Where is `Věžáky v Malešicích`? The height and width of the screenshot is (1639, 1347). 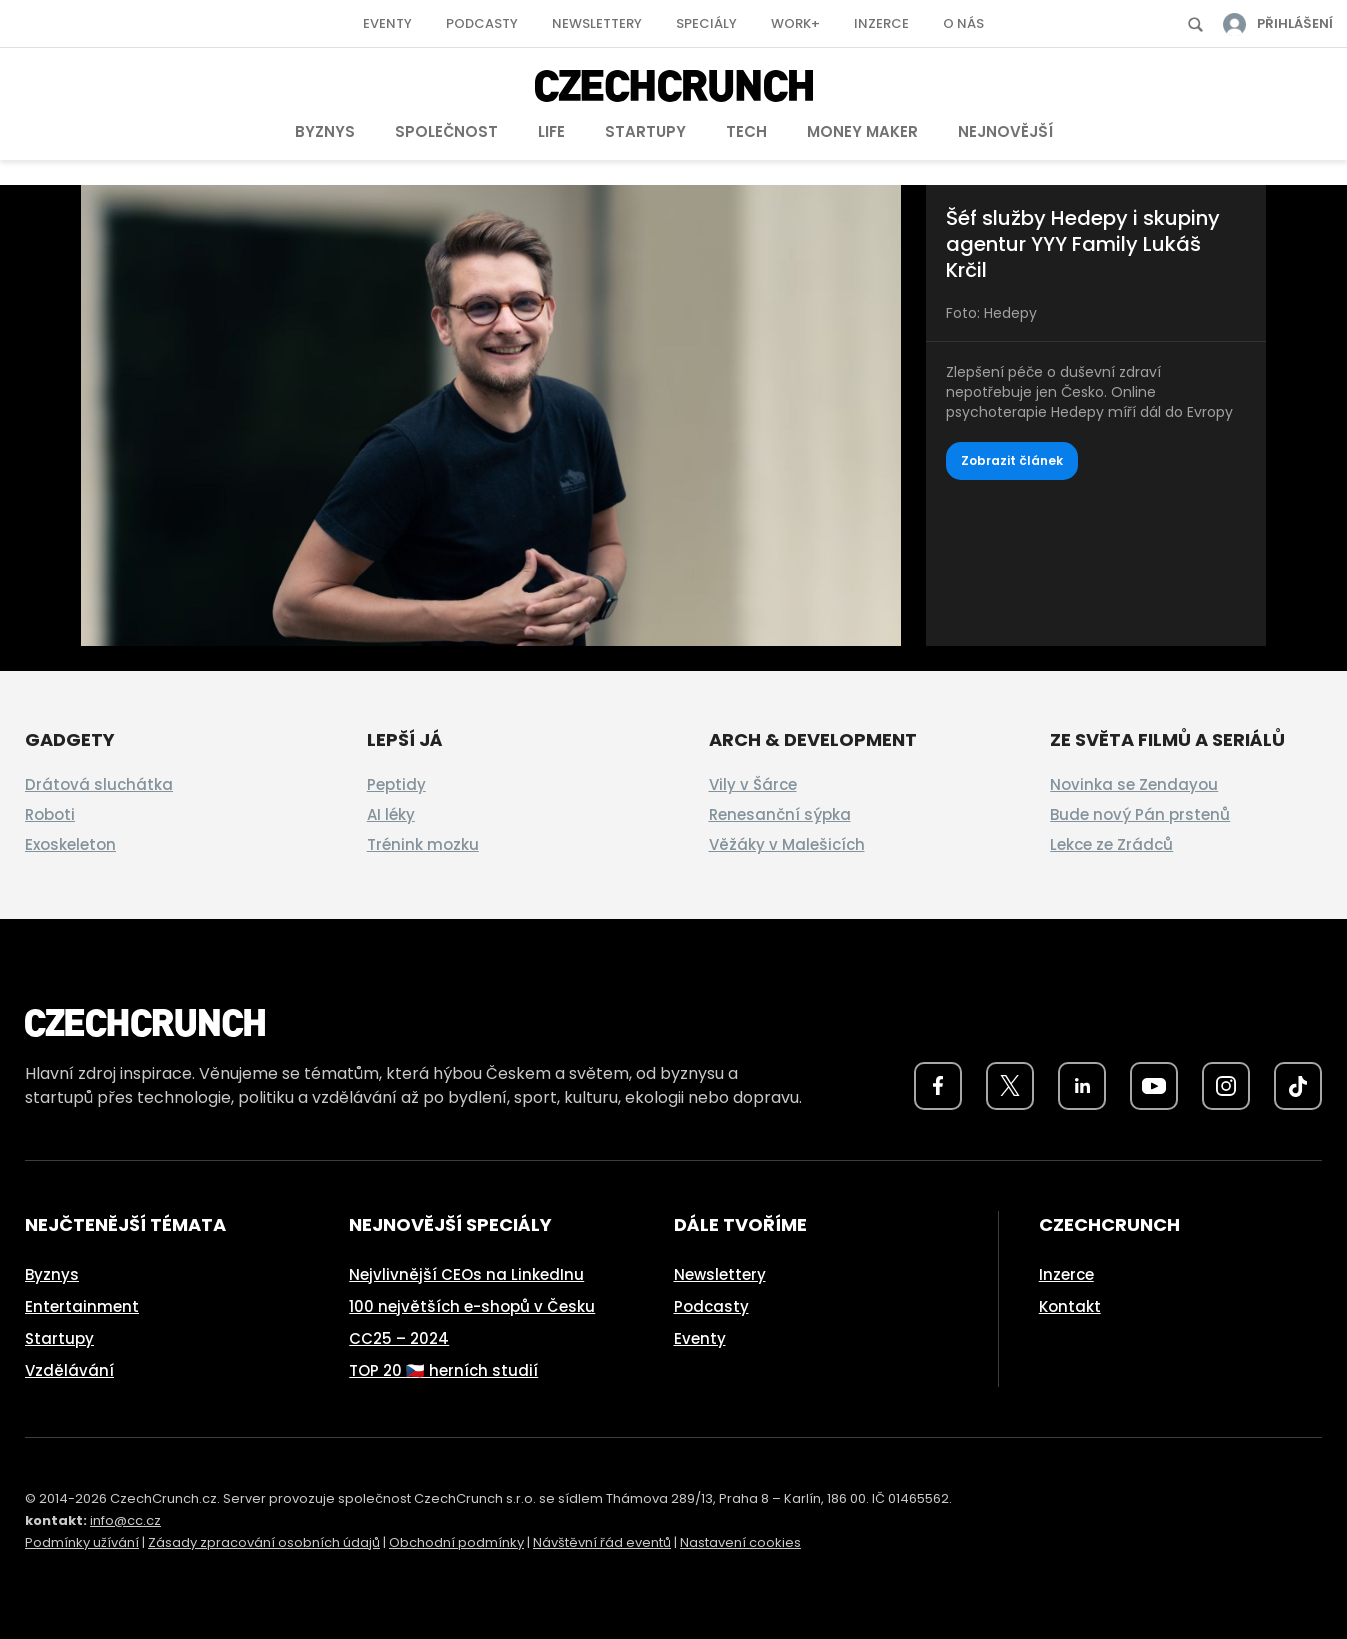 Věžáky v Malešicích is located at coordinates (787, 844).